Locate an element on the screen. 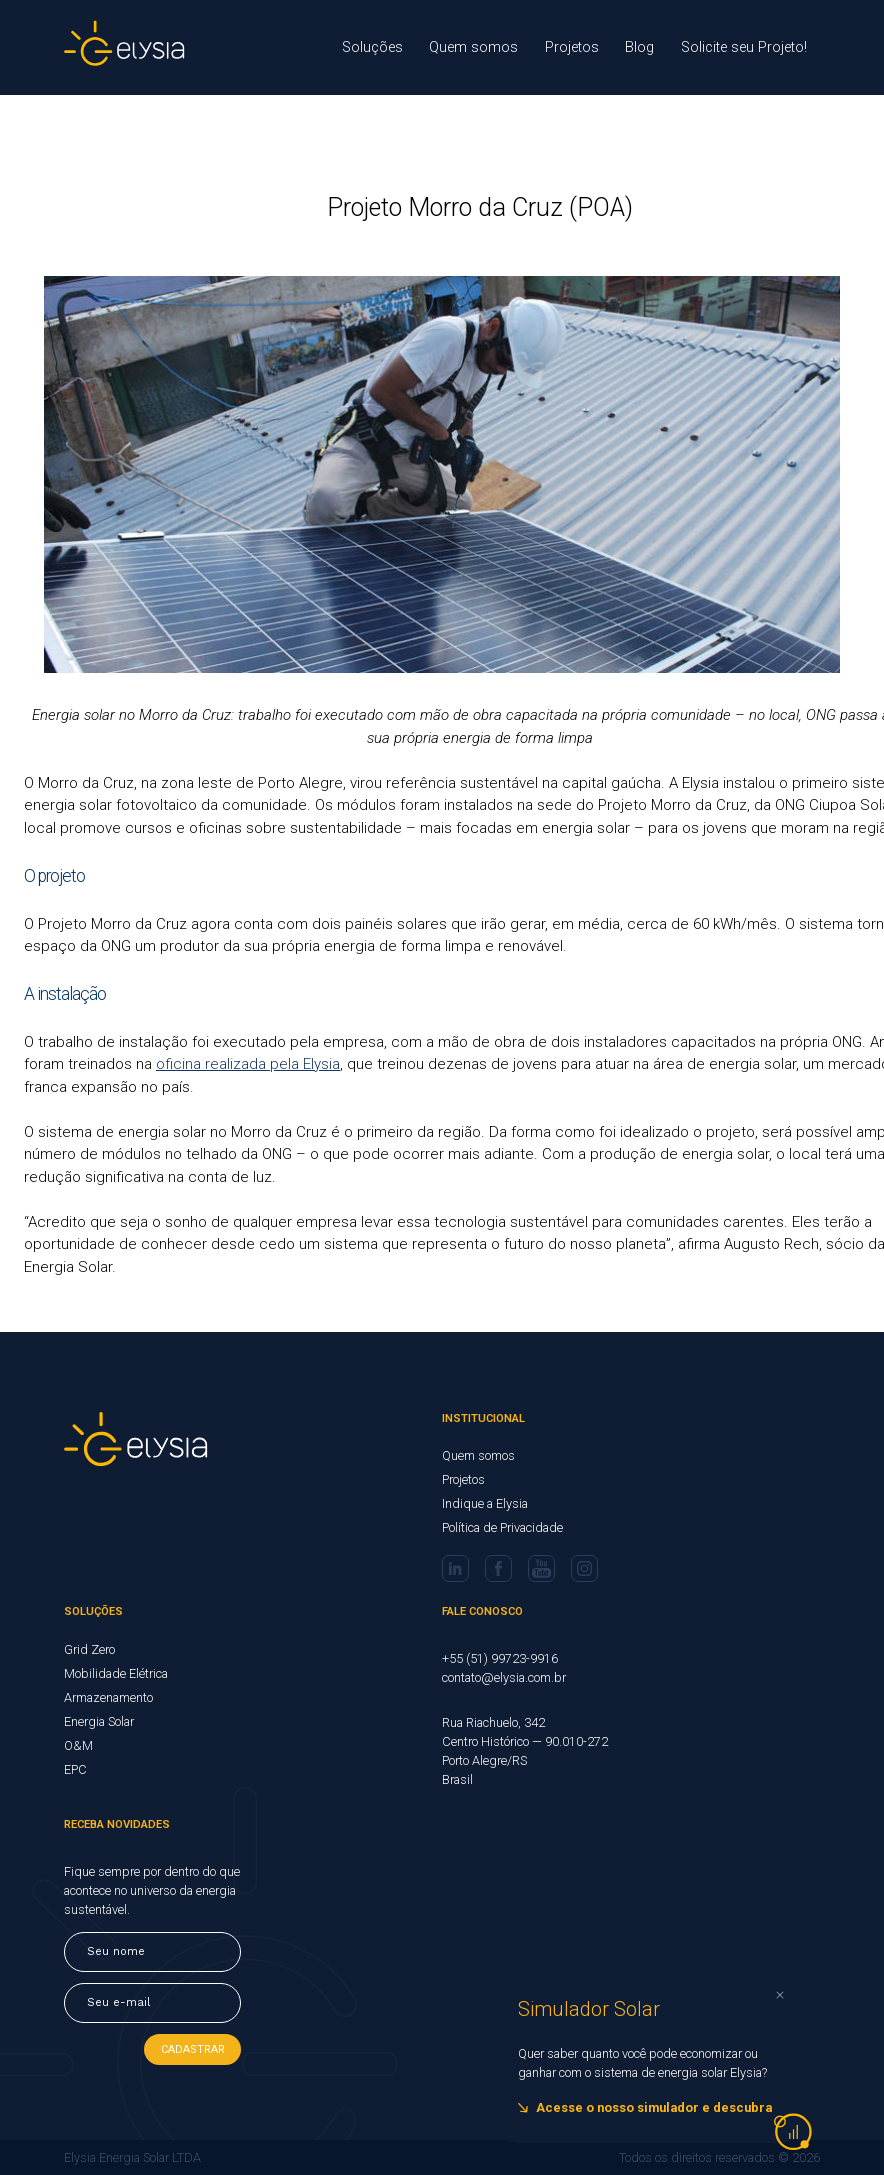  Indique a Elysia is located at coordinates (485, 1503).